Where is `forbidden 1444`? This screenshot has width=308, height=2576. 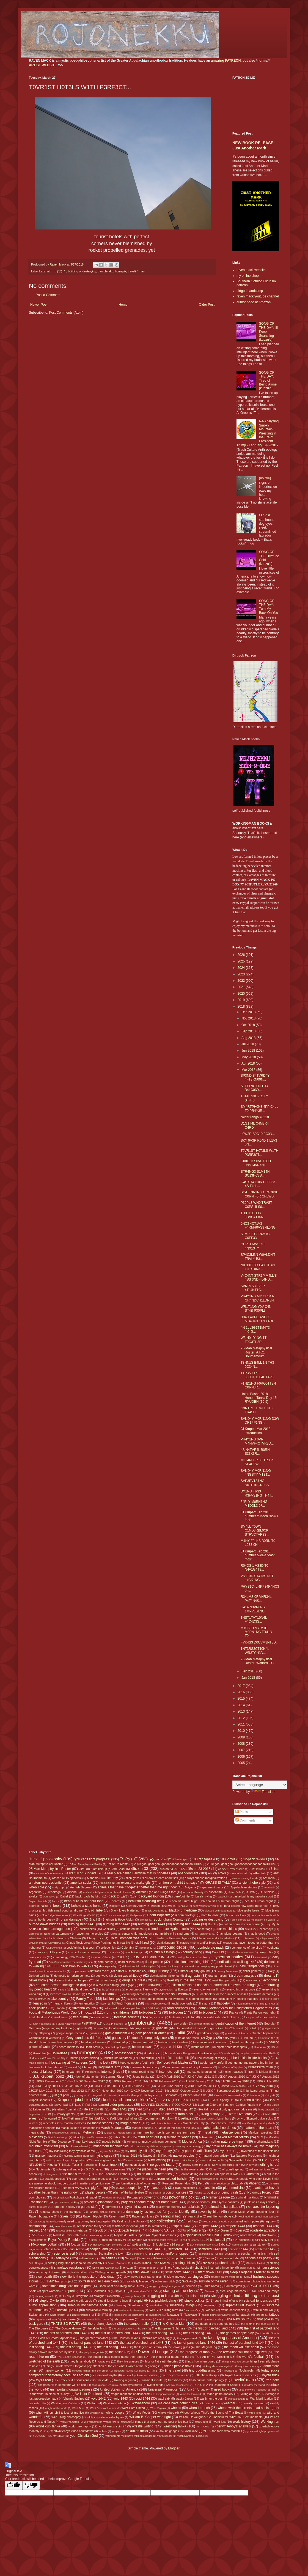 forbidden 1444 is located at coordinates (210, 2012).